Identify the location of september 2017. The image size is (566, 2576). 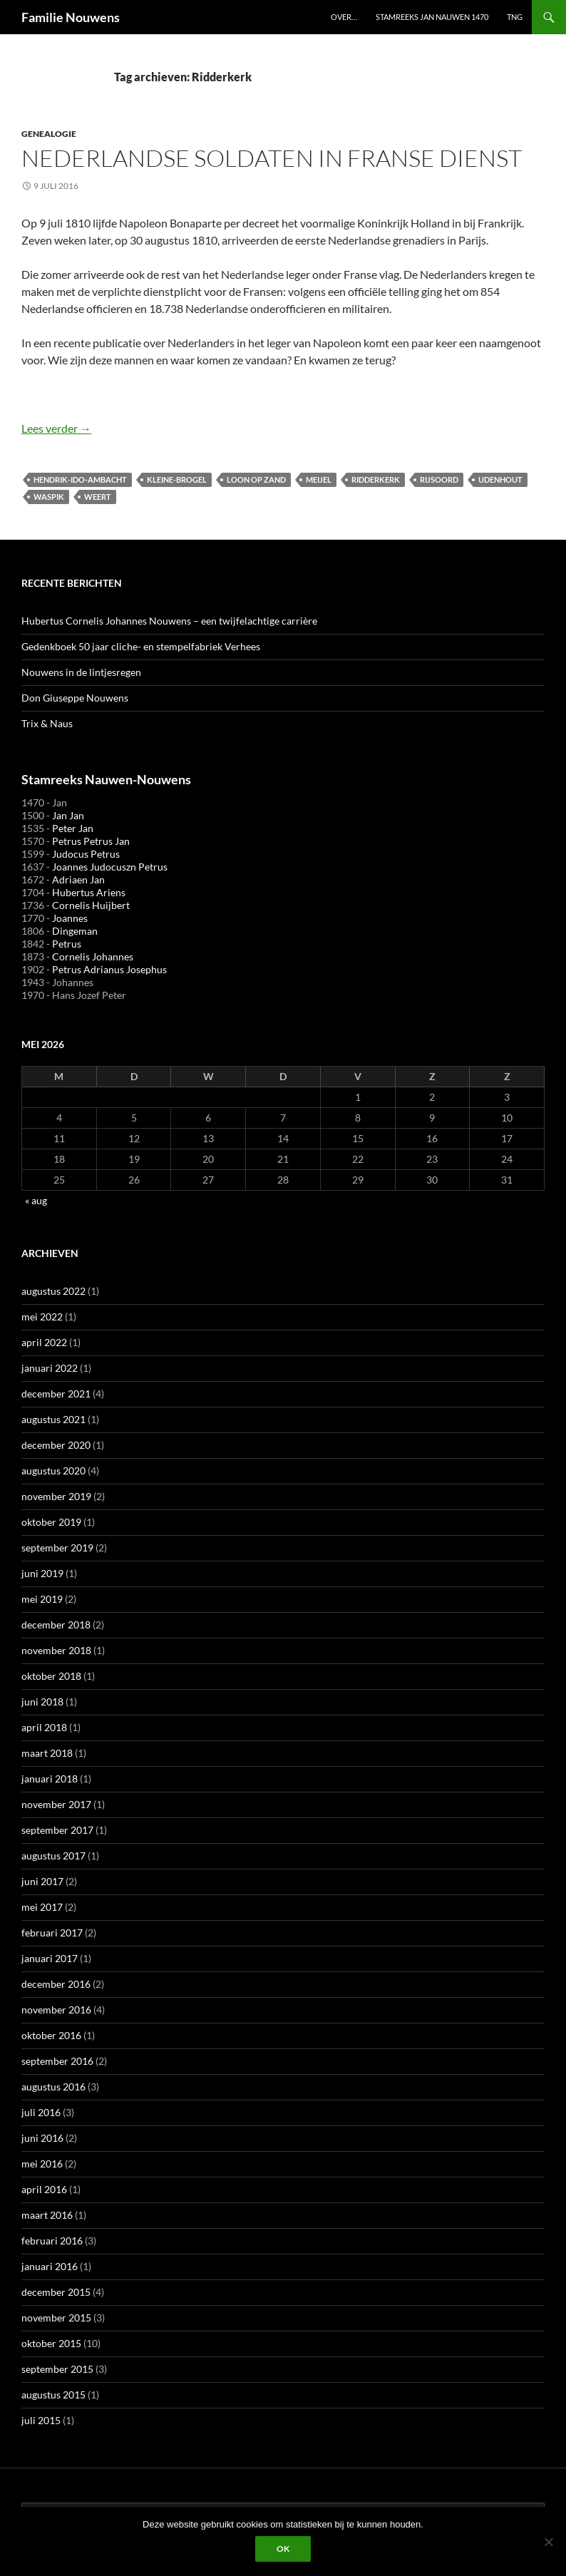
(57, 1830).